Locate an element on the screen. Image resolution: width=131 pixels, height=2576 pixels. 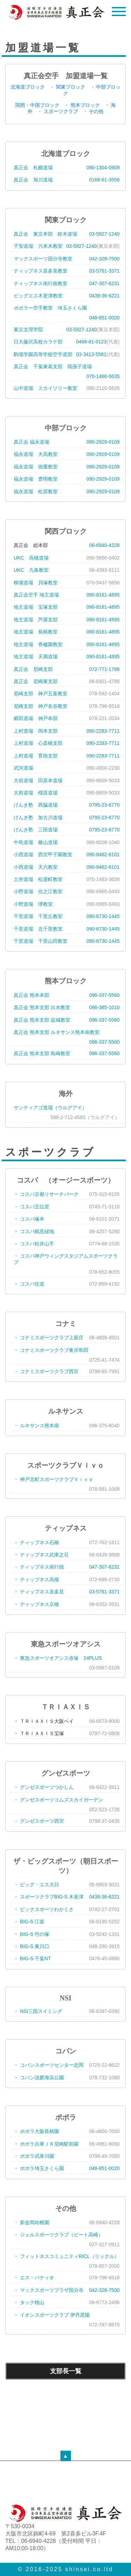
真正会空手 地主道場 is located at coordinates (36, 595).